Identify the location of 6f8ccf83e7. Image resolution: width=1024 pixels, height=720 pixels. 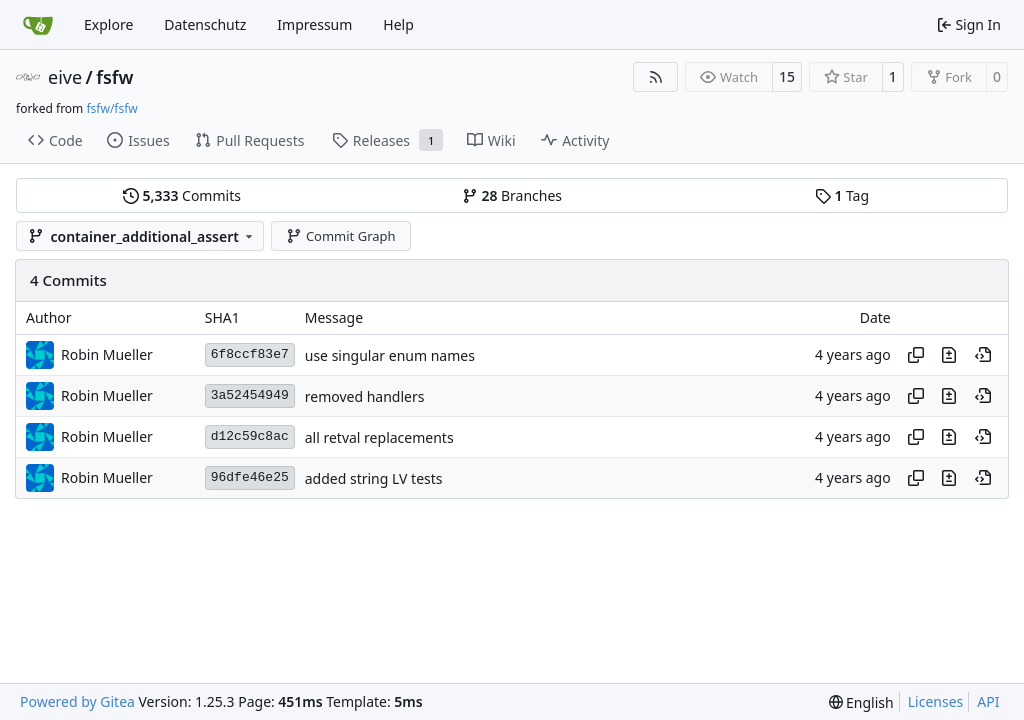
(250, 354).